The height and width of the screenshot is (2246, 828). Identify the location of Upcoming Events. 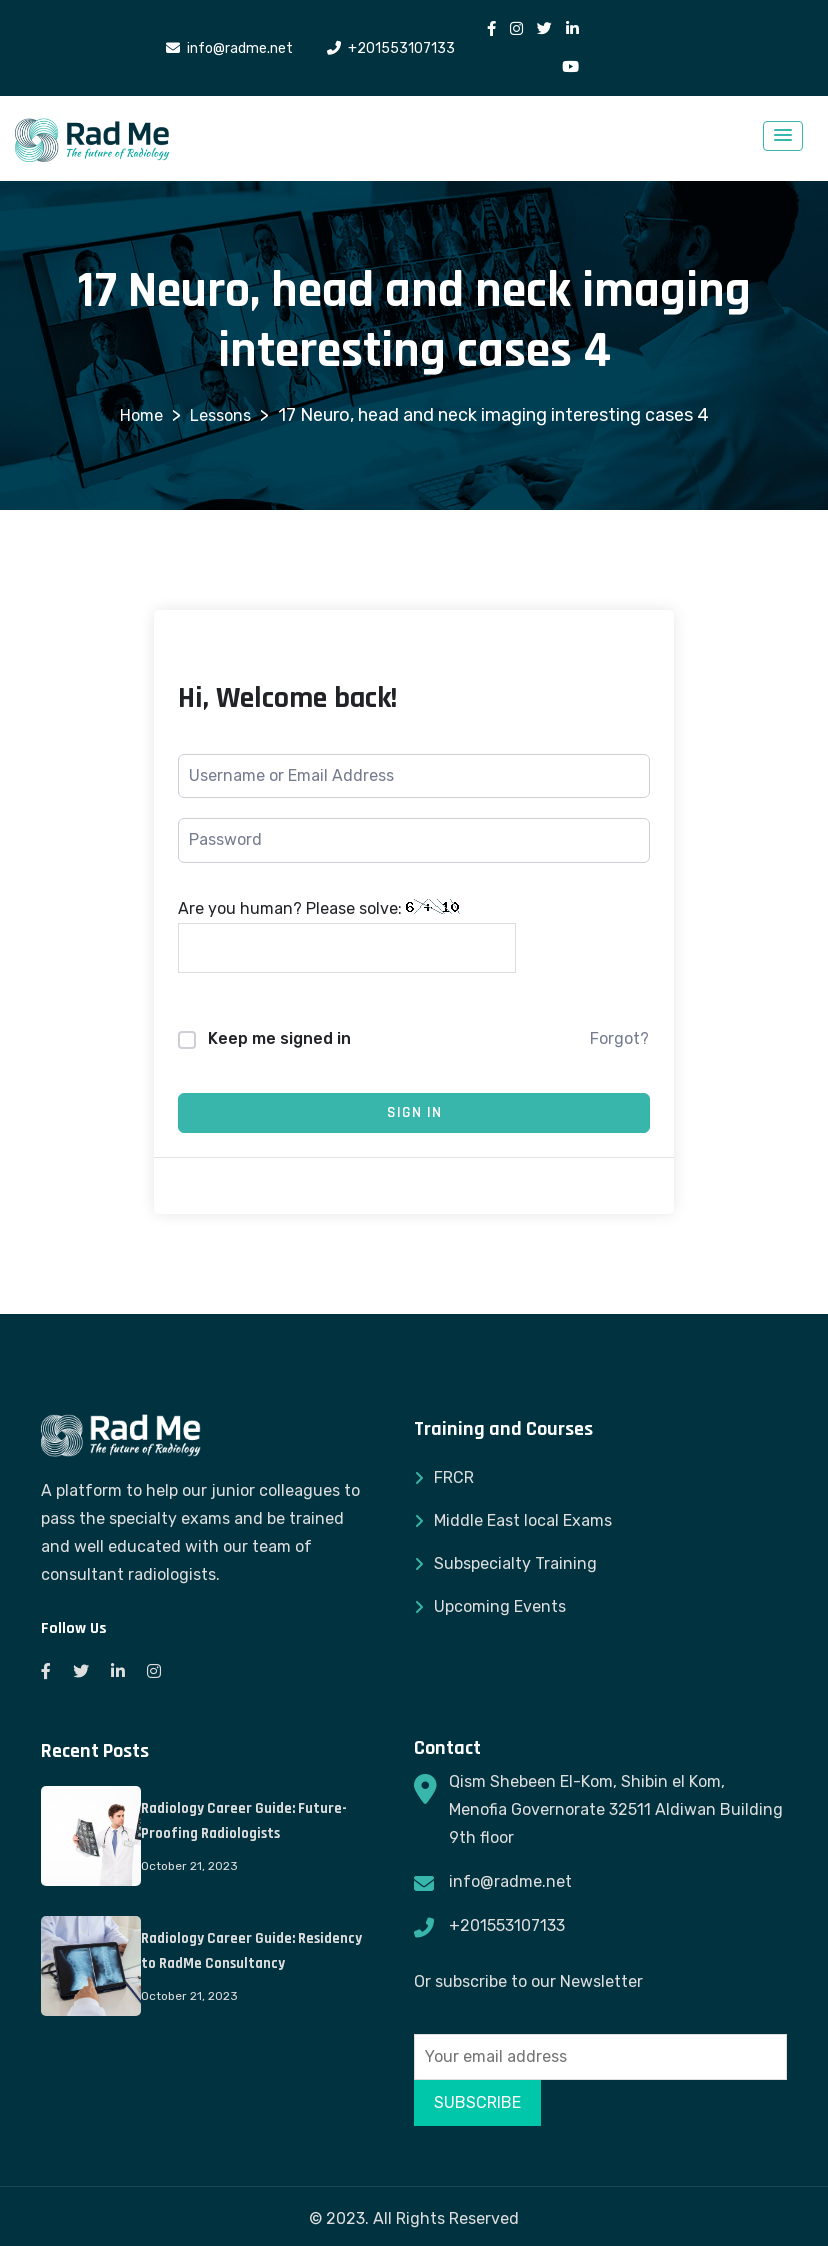
(500, 1606).